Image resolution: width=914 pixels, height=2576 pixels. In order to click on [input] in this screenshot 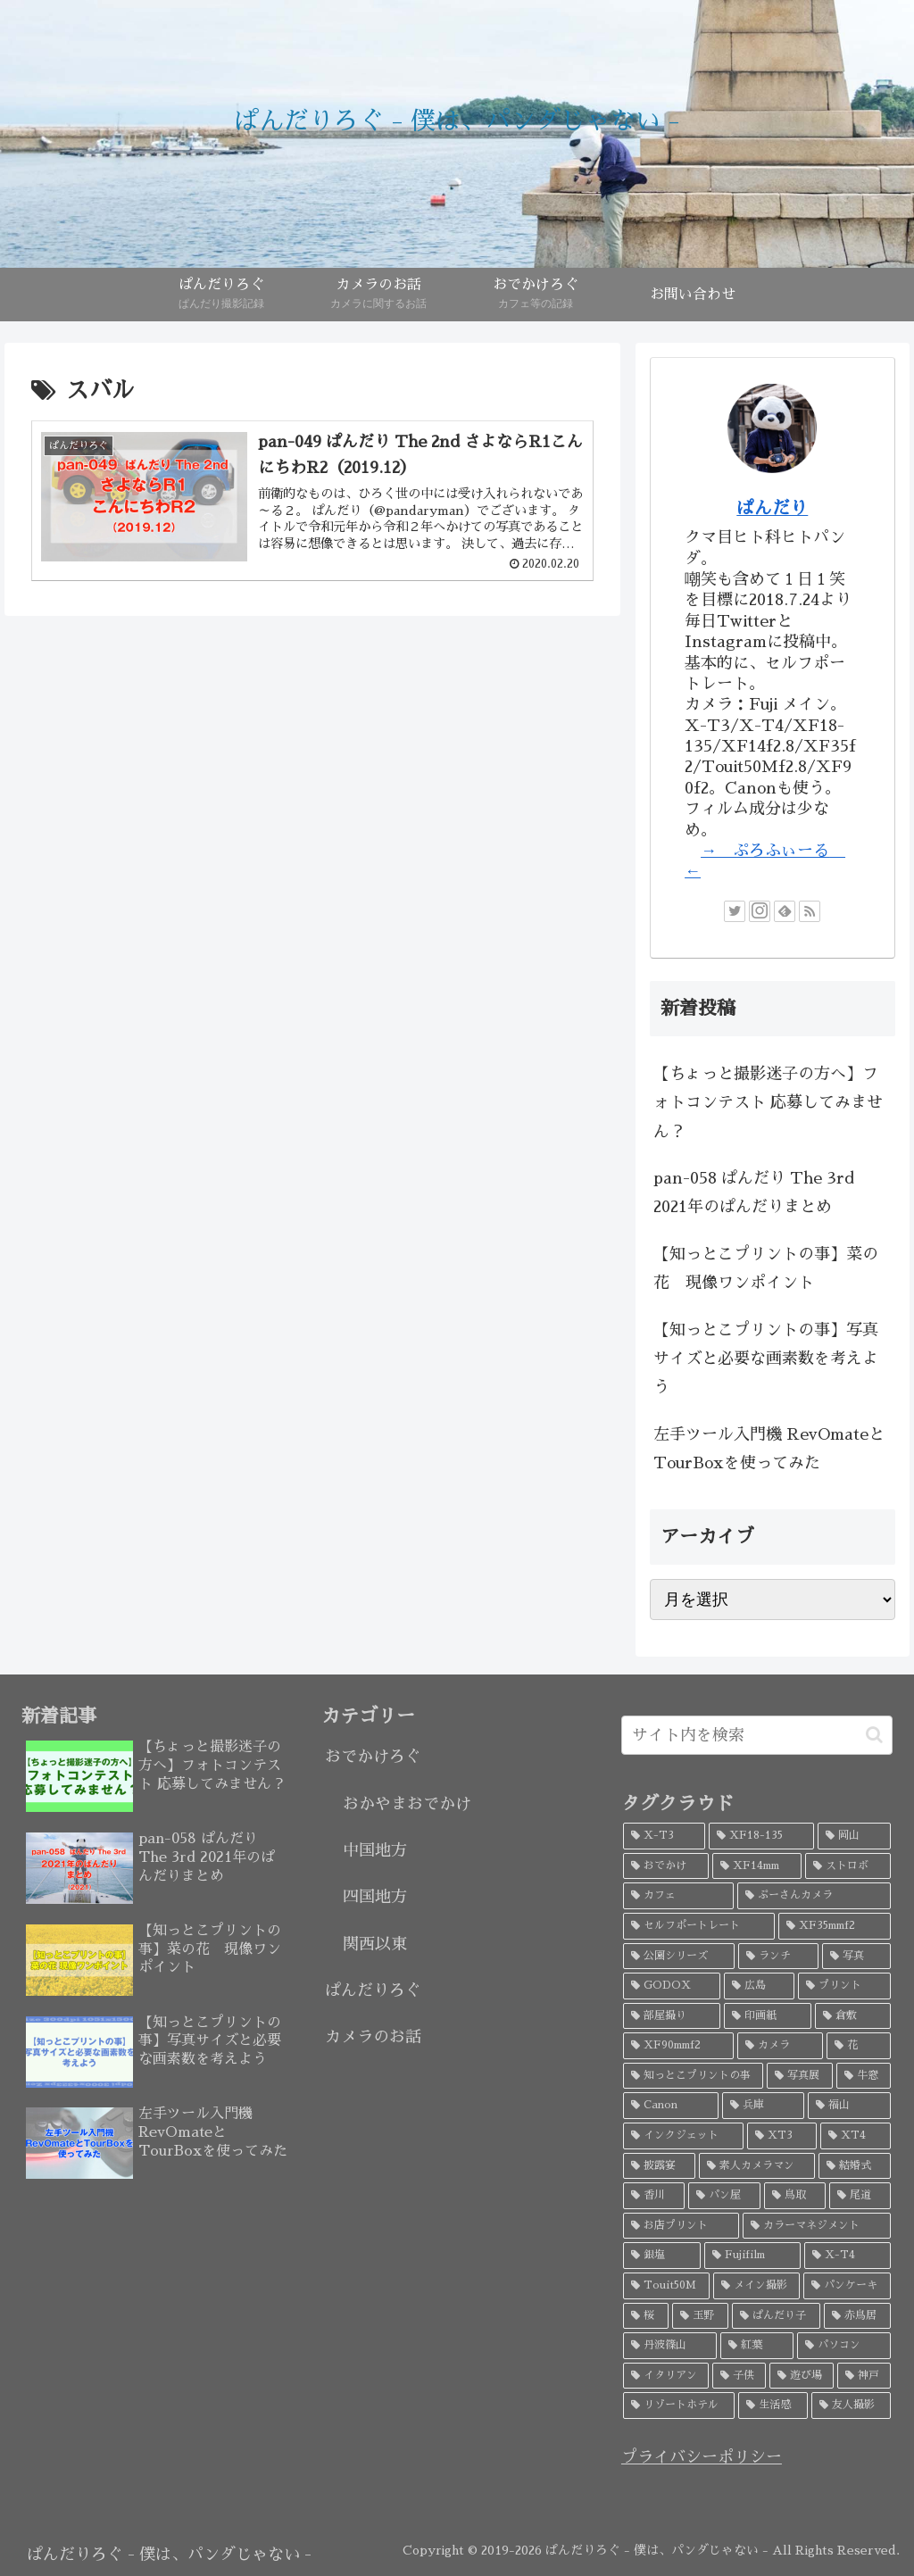, I will do `click(757, 1735)`.